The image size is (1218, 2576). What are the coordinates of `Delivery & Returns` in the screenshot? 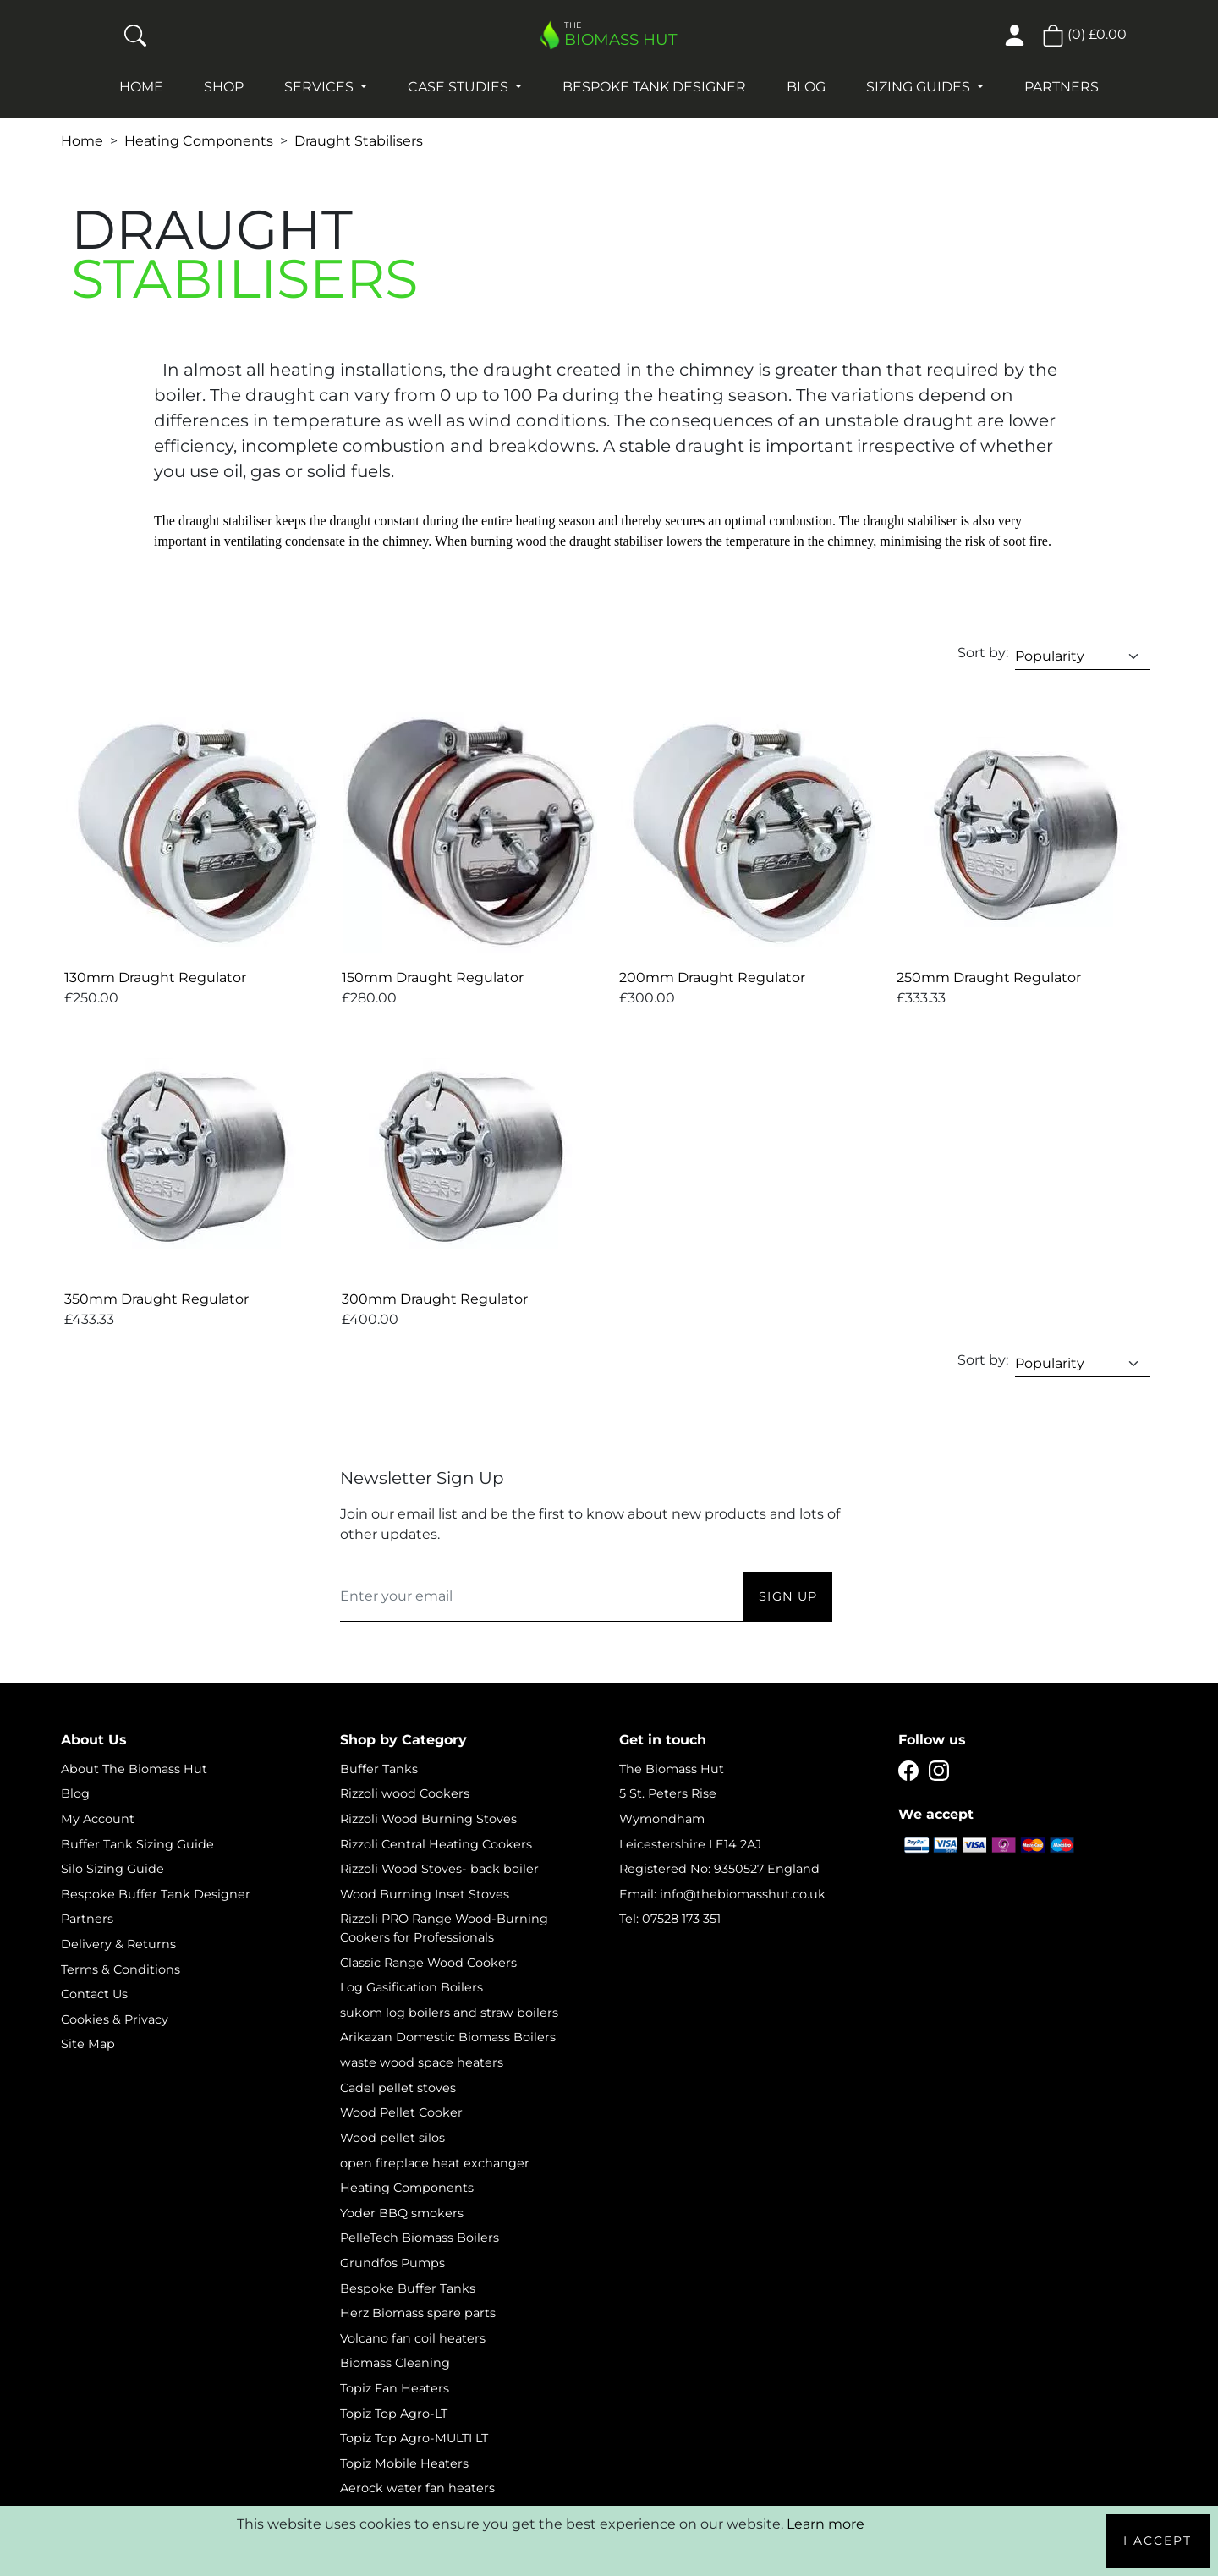 It's located at (118, 1944).